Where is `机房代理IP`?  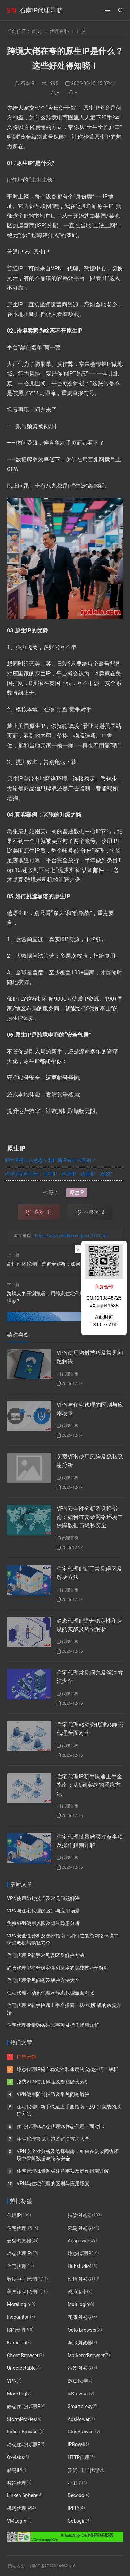 机房代理IP is located at coordinates (19, 2508).